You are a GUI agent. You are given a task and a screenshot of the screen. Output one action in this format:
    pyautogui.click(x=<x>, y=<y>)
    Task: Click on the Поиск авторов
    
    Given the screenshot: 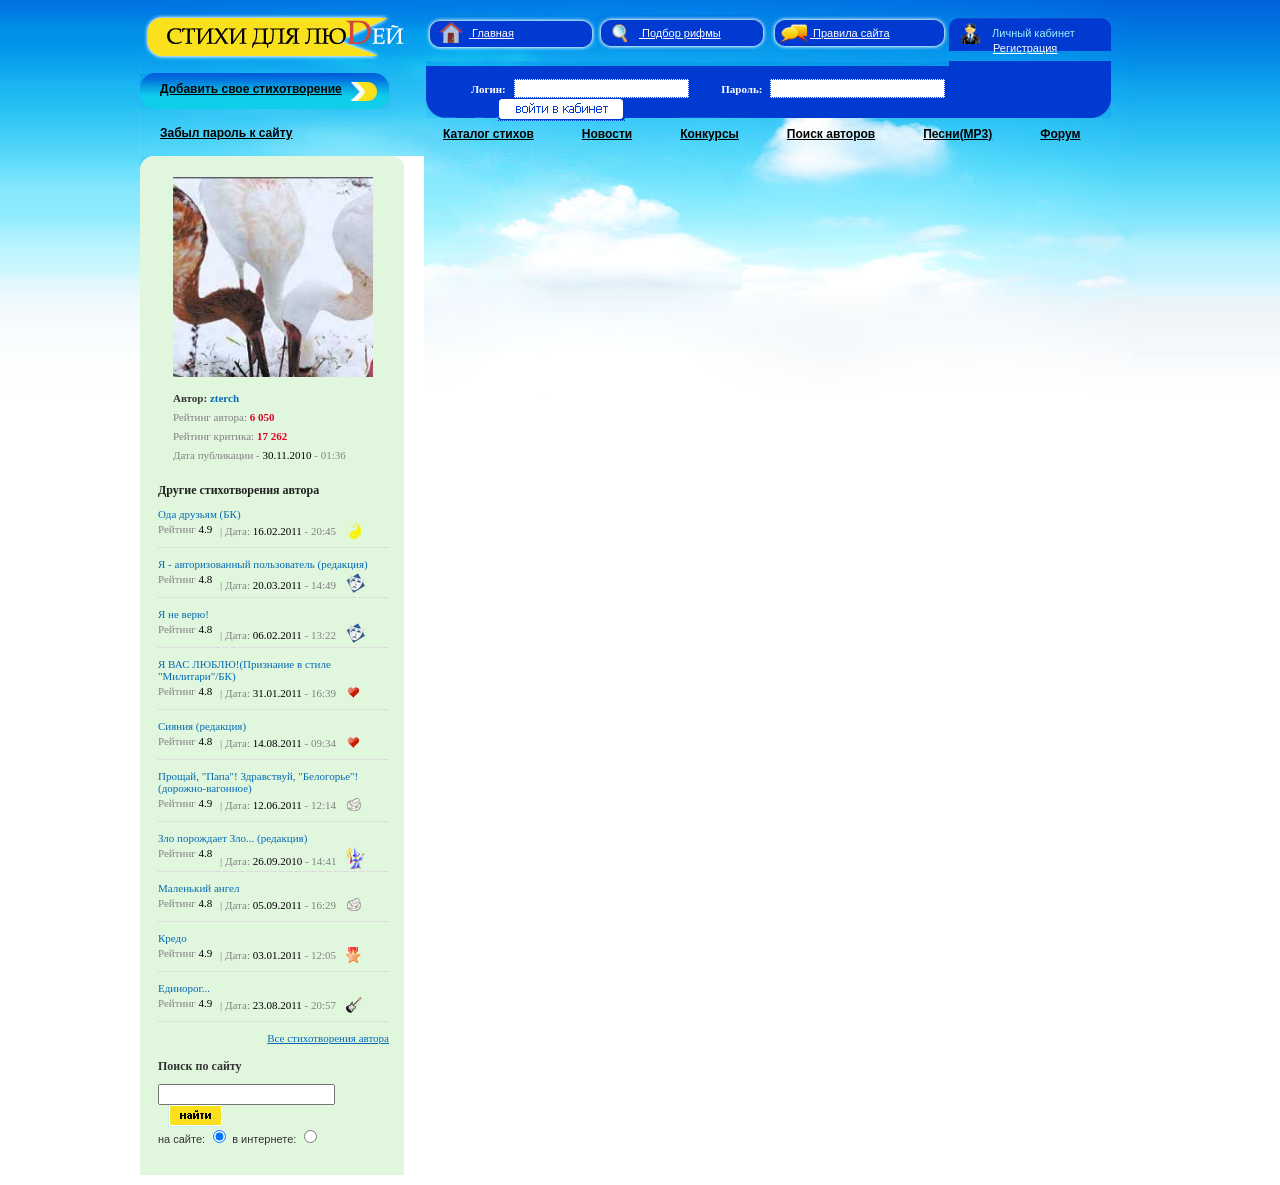 What is the action you would take?
    pyautogui.click(x=831, y=134)
    